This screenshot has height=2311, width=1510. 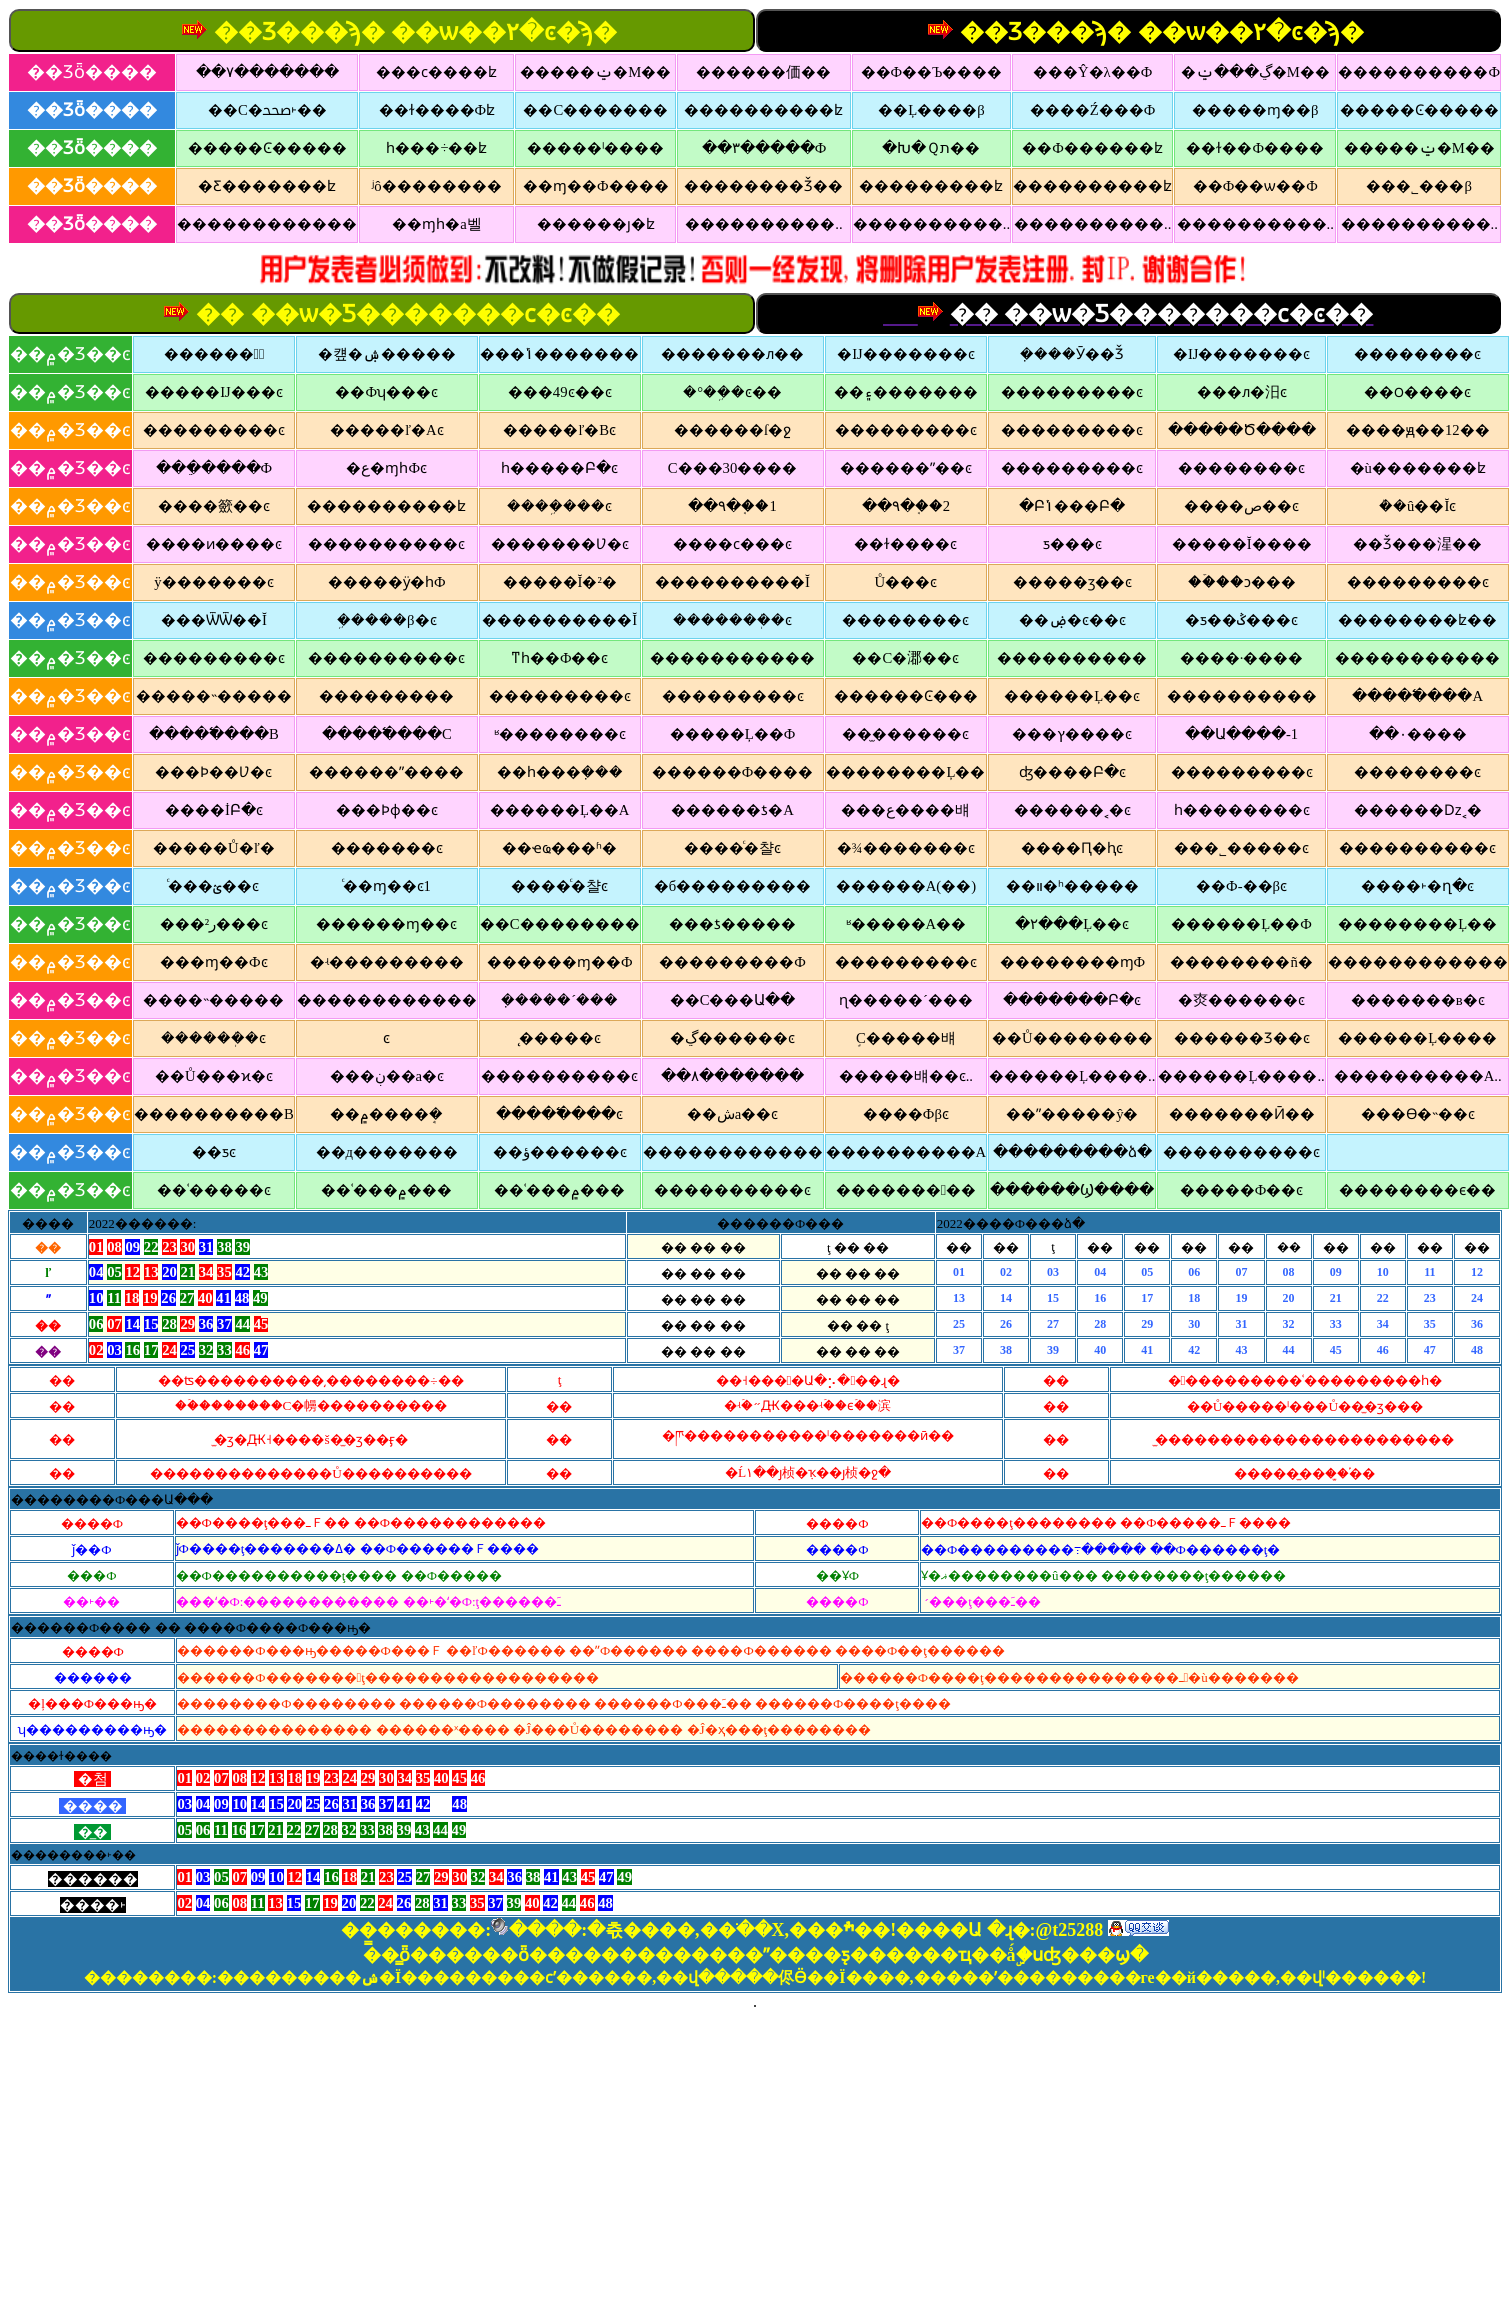 I want to click on �ܼ����´���, so click(x=559, y=1000).